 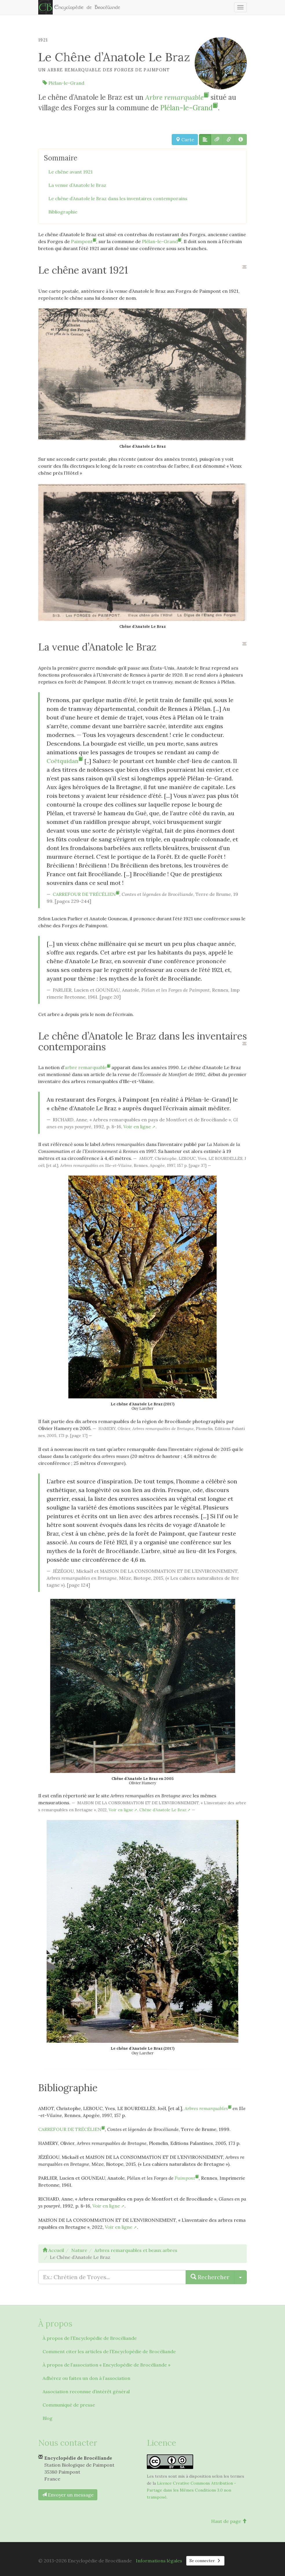 What do you see at coordinates (53, 2250) in the screenshot?
I see `Accueil` at bounding box center [53, 2250].